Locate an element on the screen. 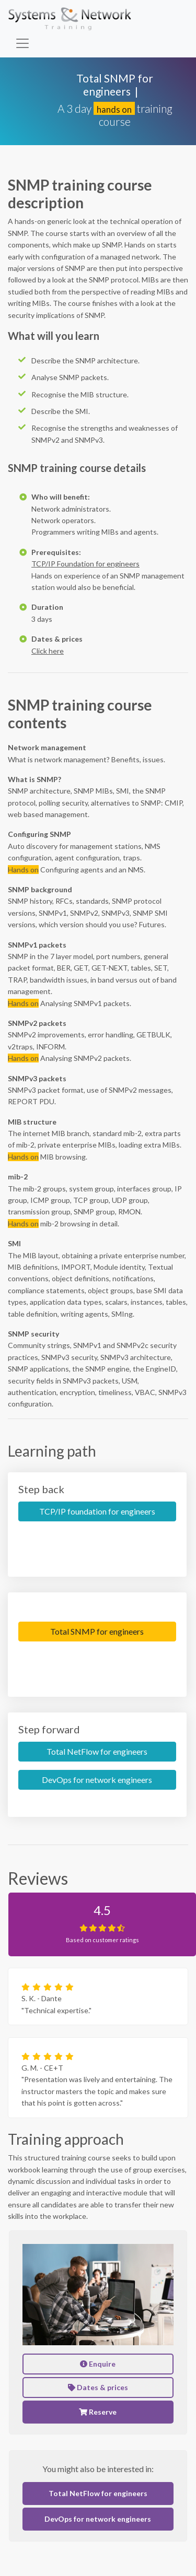 Image resolution: width=196 pixels, height=2576 pixels. DevOps for network engineers is located at coordinates (97, 1780).